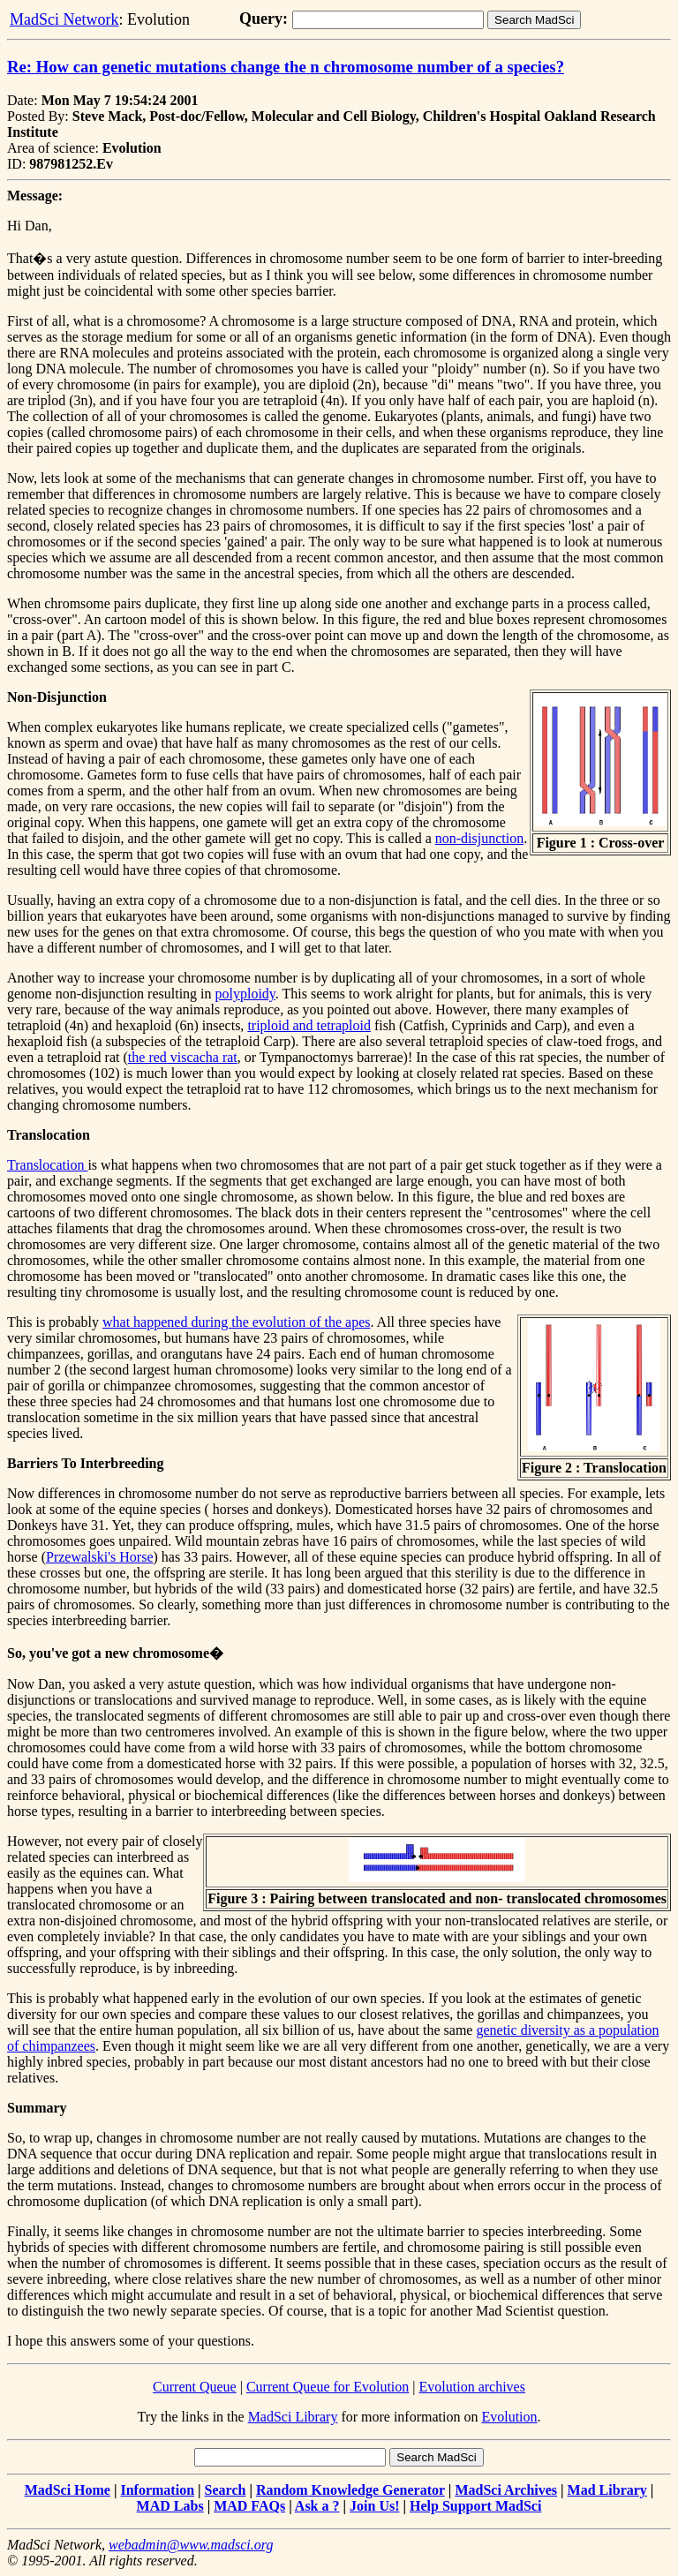 The width and height of the screenshot is (678, 2576). I want to click on Join Us!, so click(374, 2505).